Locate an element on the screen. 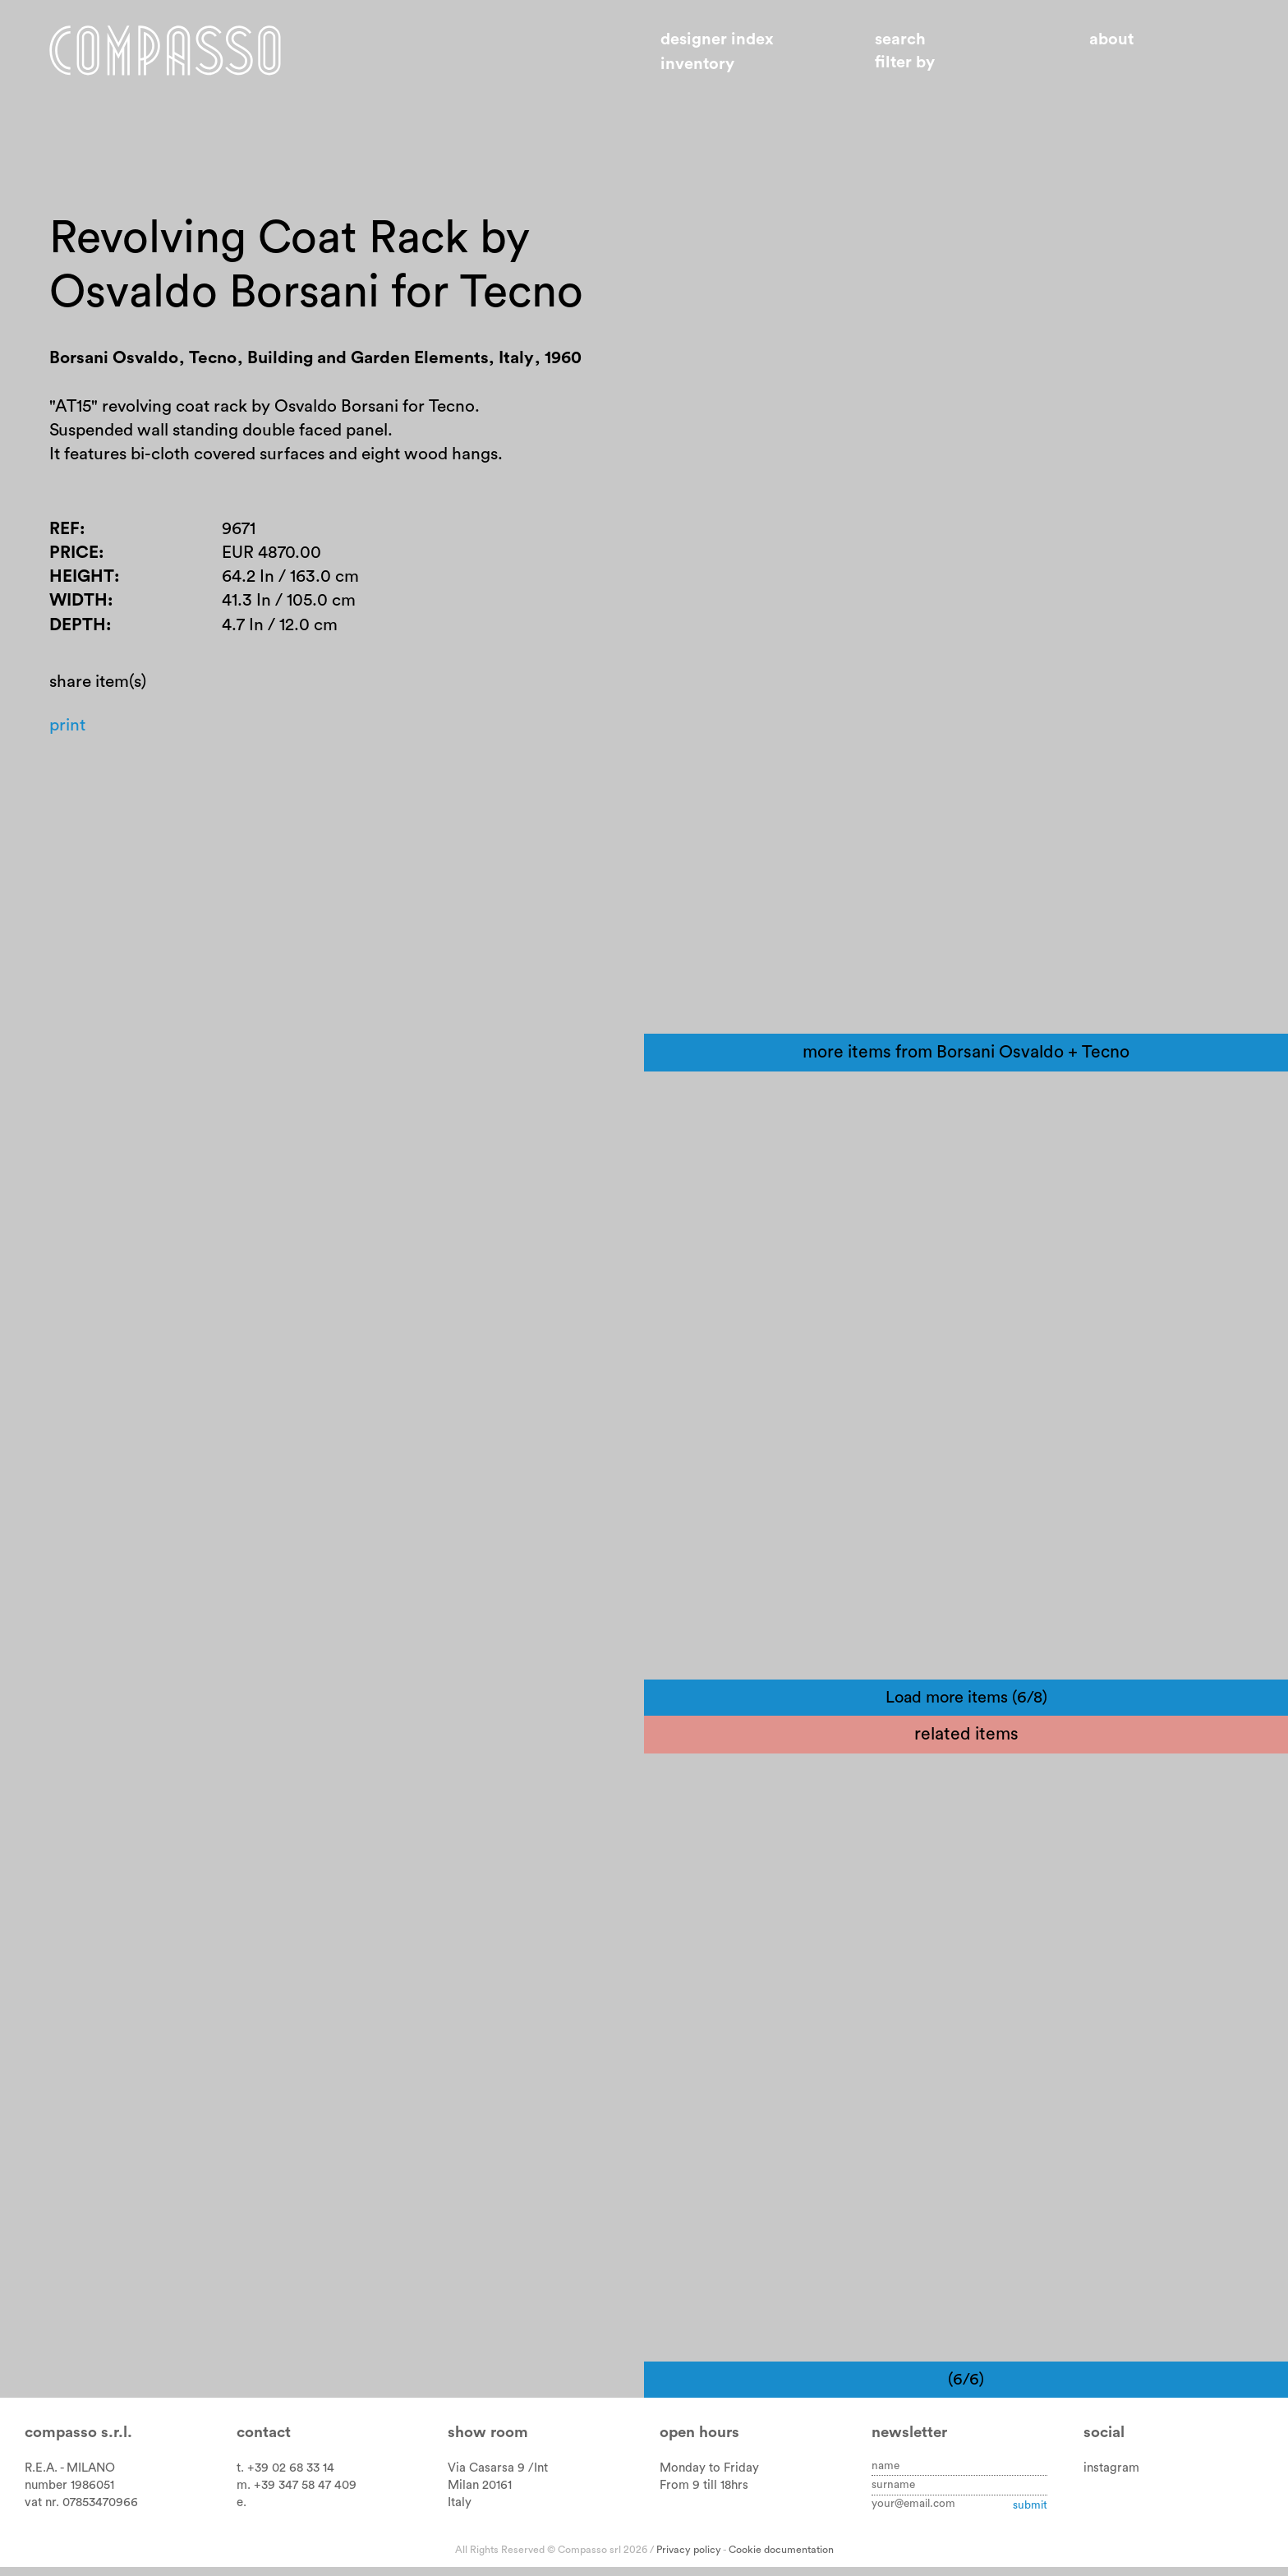  Print is located at coordinates (68, 732).